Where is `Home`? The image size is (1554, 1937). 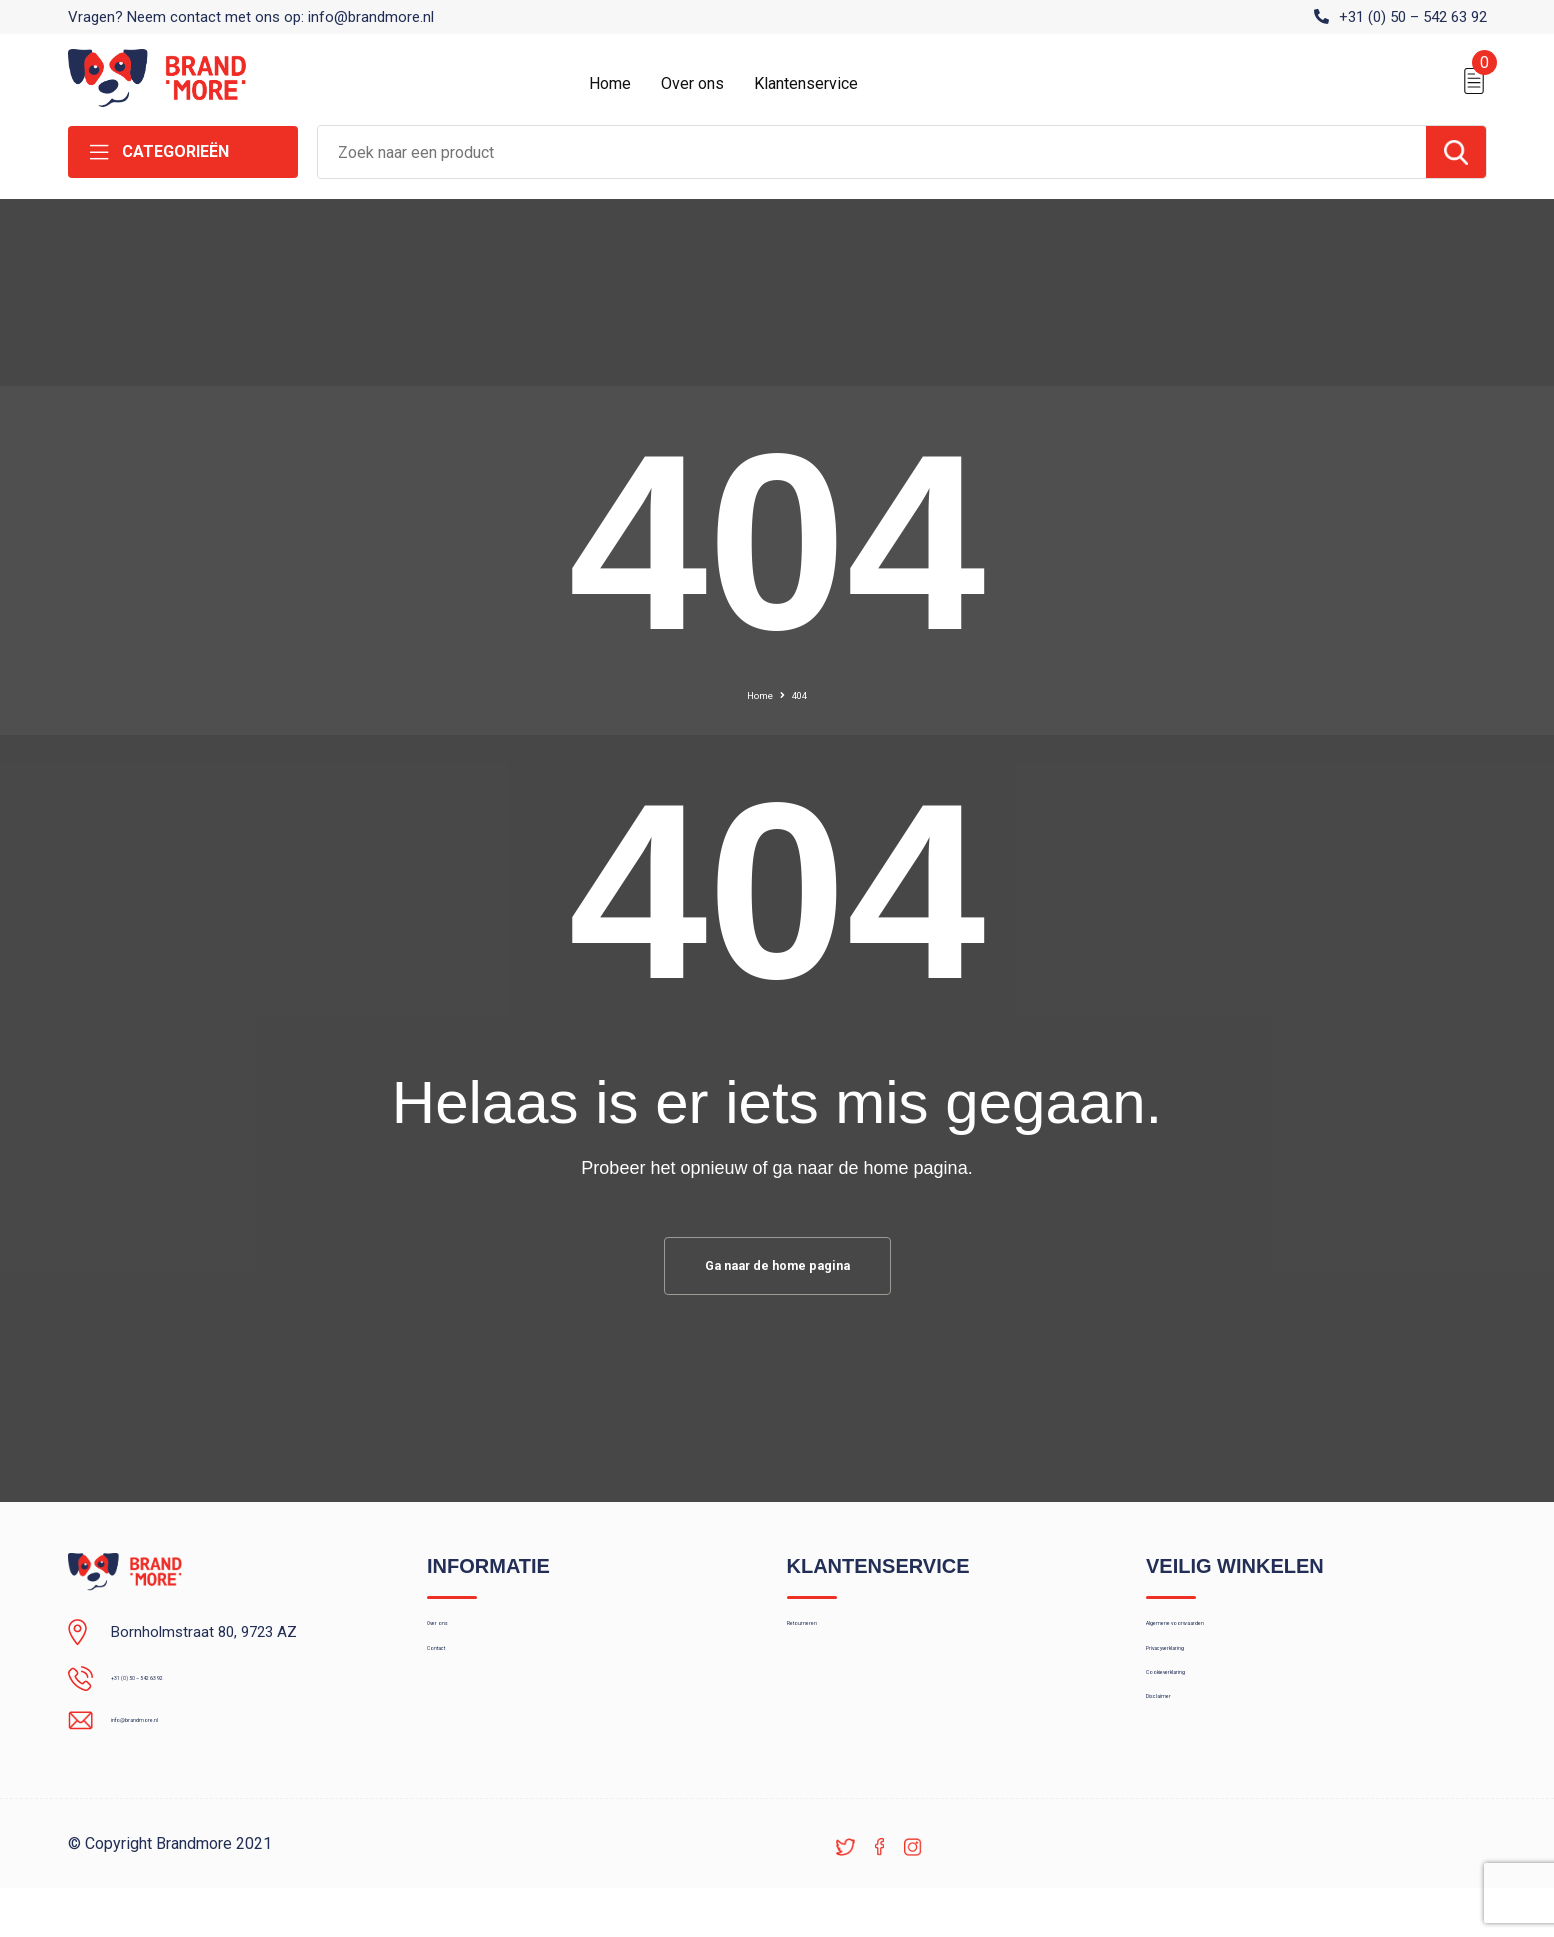 Home is located at coordinates (610, 83).